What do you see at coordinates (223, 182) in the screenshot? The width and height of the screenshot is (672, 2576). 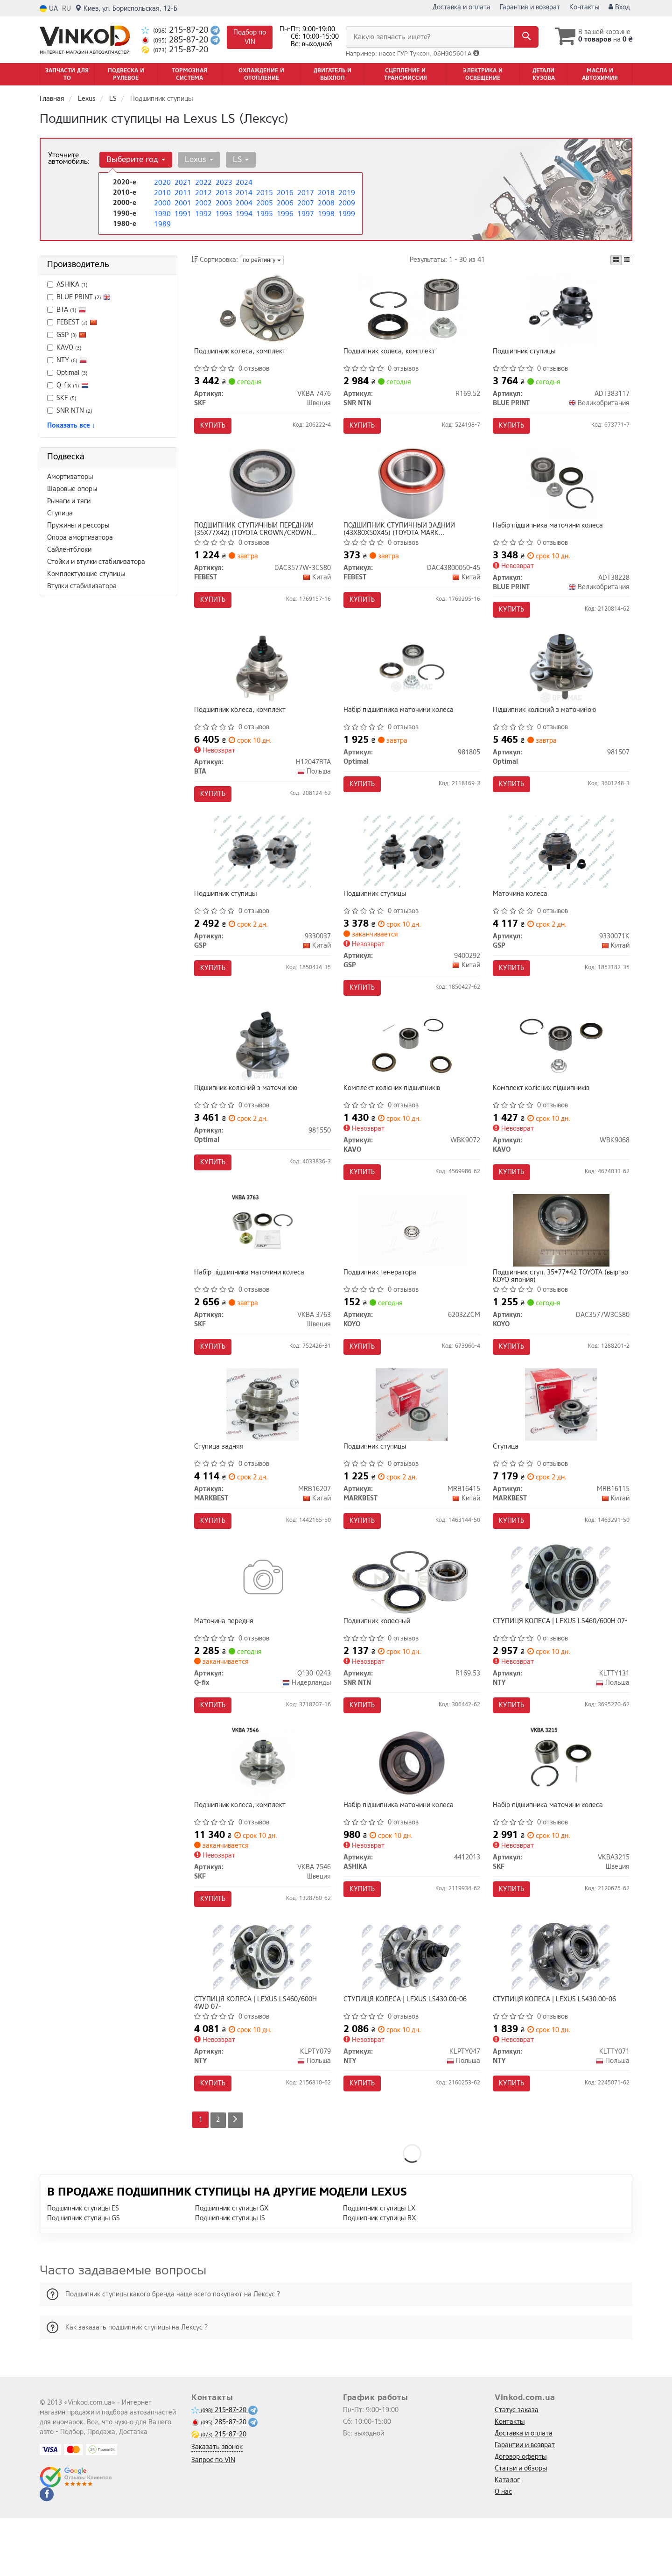 I see `2023` at bounding box center [223, 182].